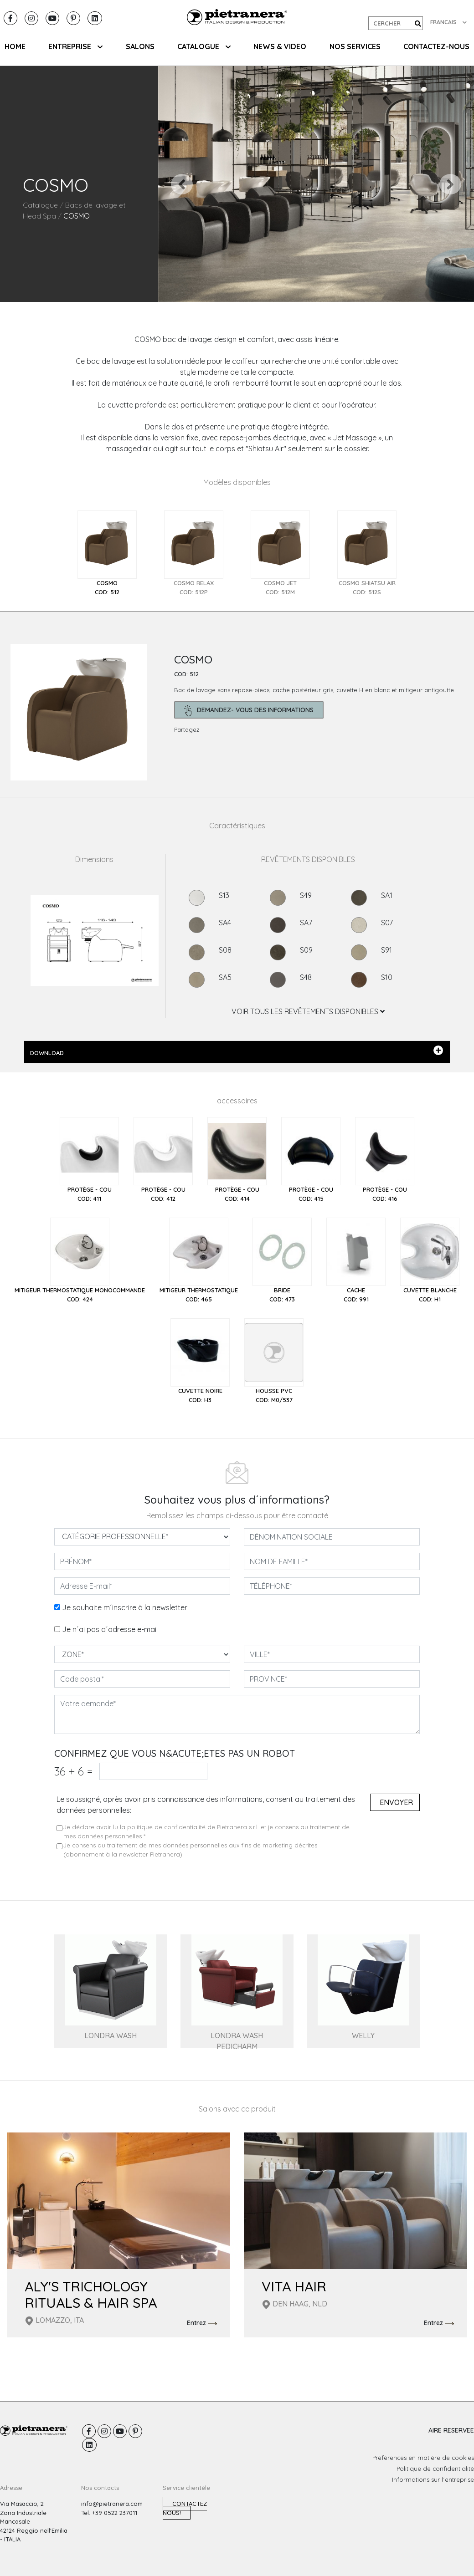 This screenshot has height=2576, width=474. Describe the element at coordinates (435, 2468) in the screenshot. I see `Politique de confidentialité` at that location.